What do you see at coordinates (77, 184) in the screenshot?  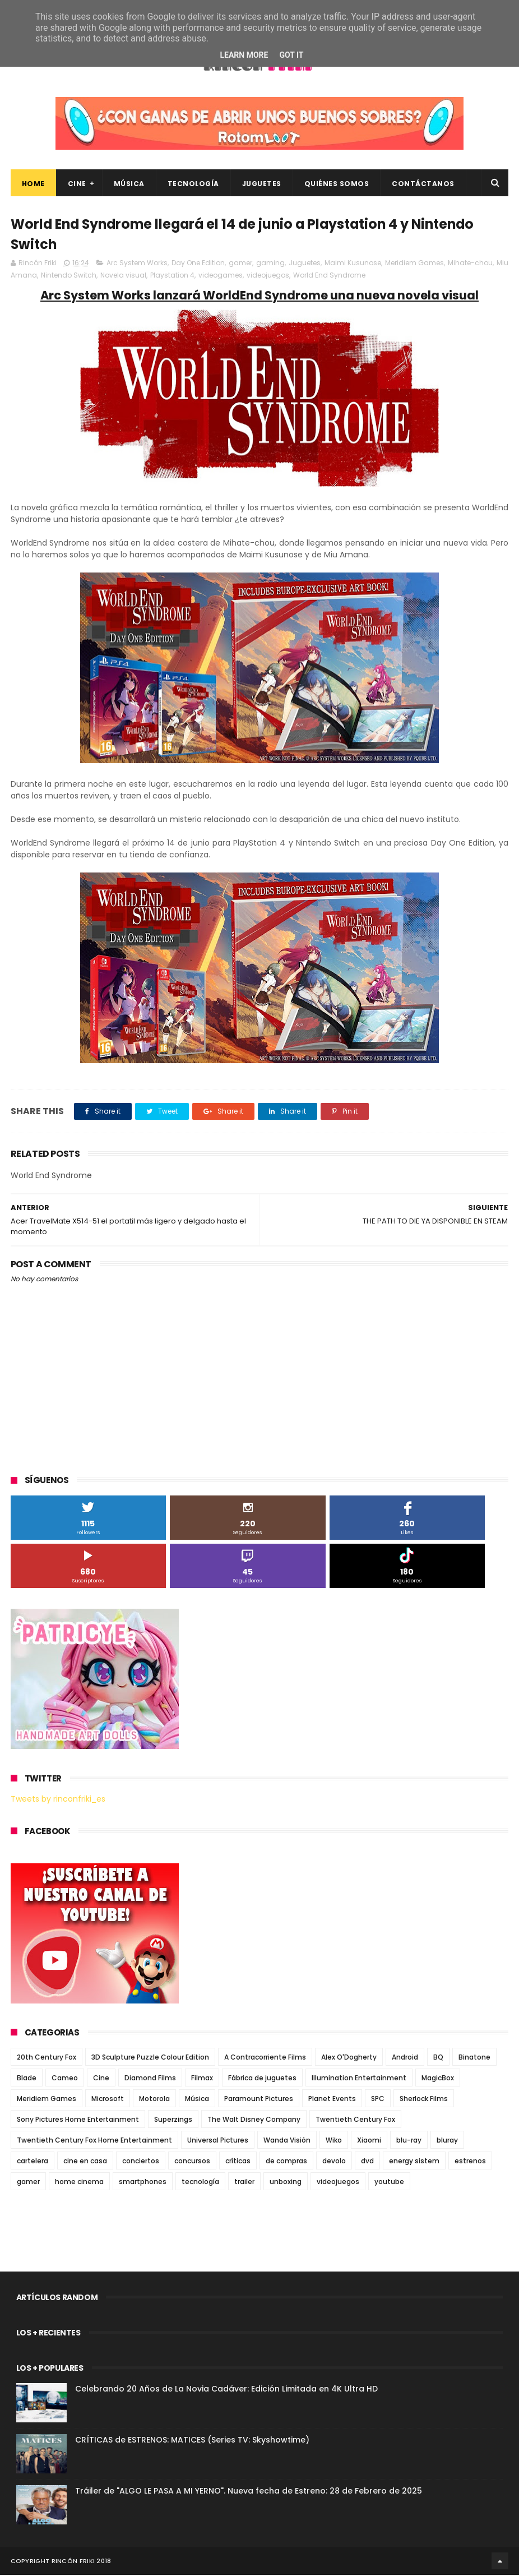 I see `Cine` at bounding box center [77, 184].